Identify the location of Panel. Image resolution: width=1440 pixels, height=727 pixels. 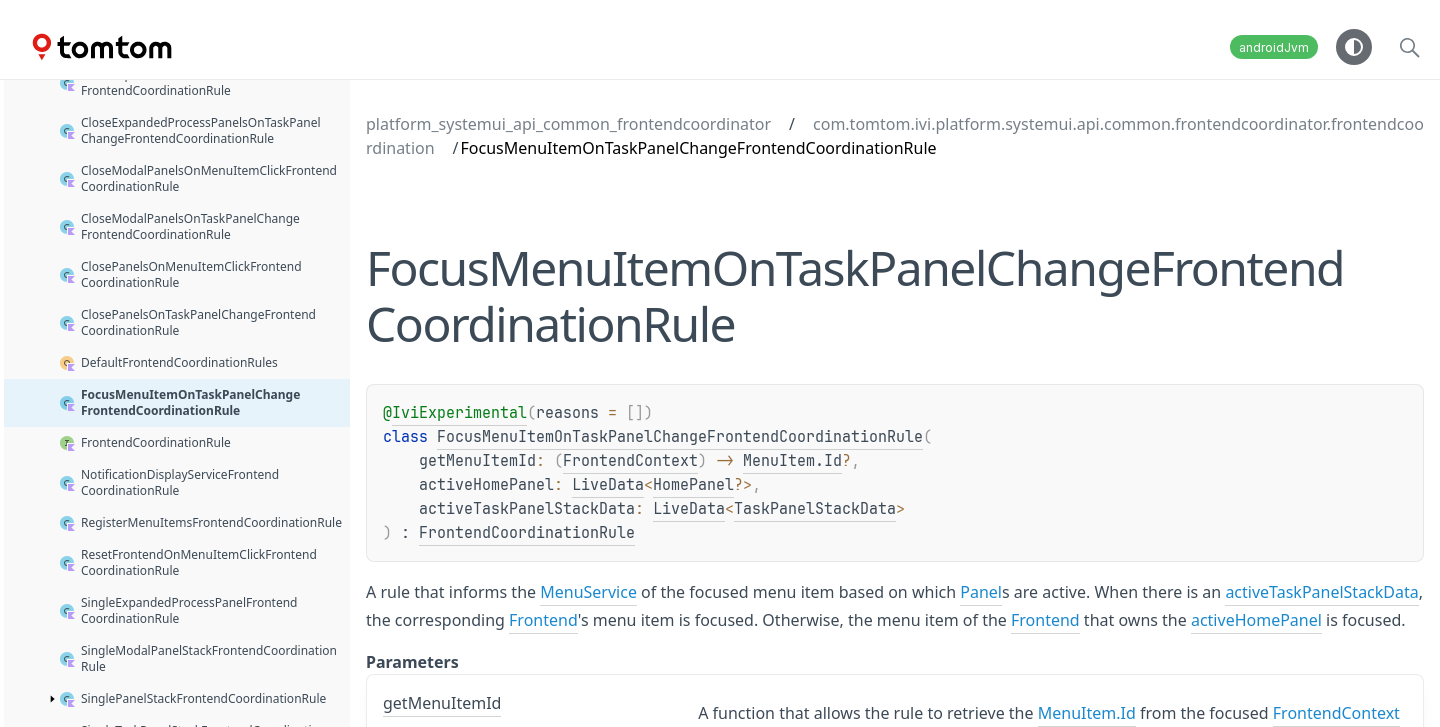
(981, 592).